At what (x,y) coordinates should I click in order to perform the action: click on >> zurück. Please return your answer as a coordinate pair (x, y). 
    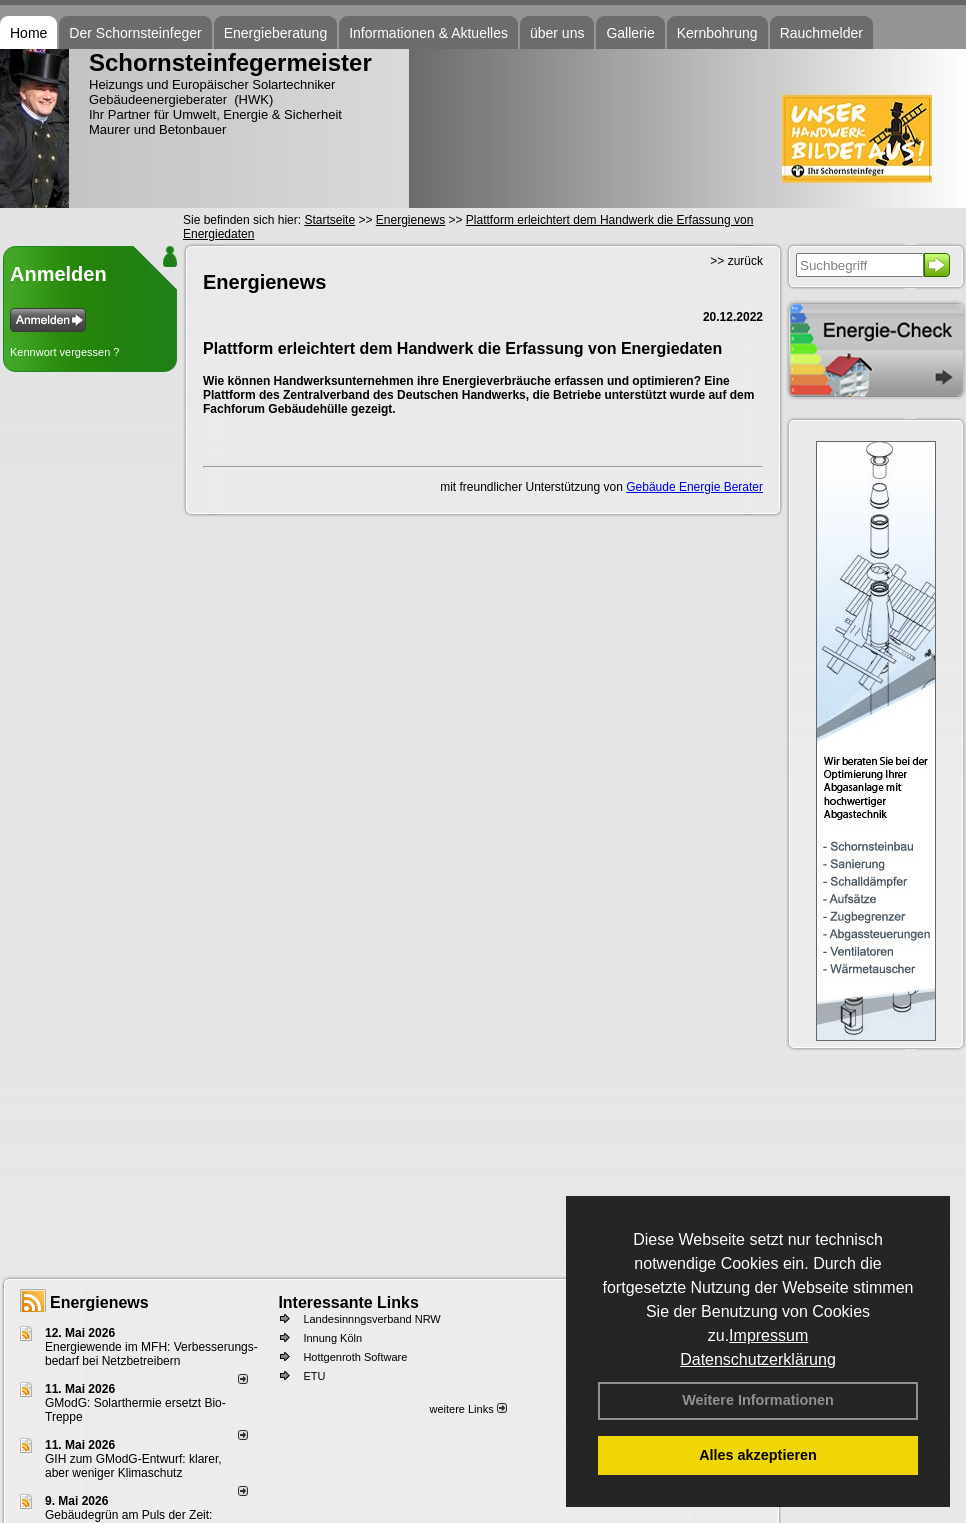
    Looking at the image, I should click on (736, 261).